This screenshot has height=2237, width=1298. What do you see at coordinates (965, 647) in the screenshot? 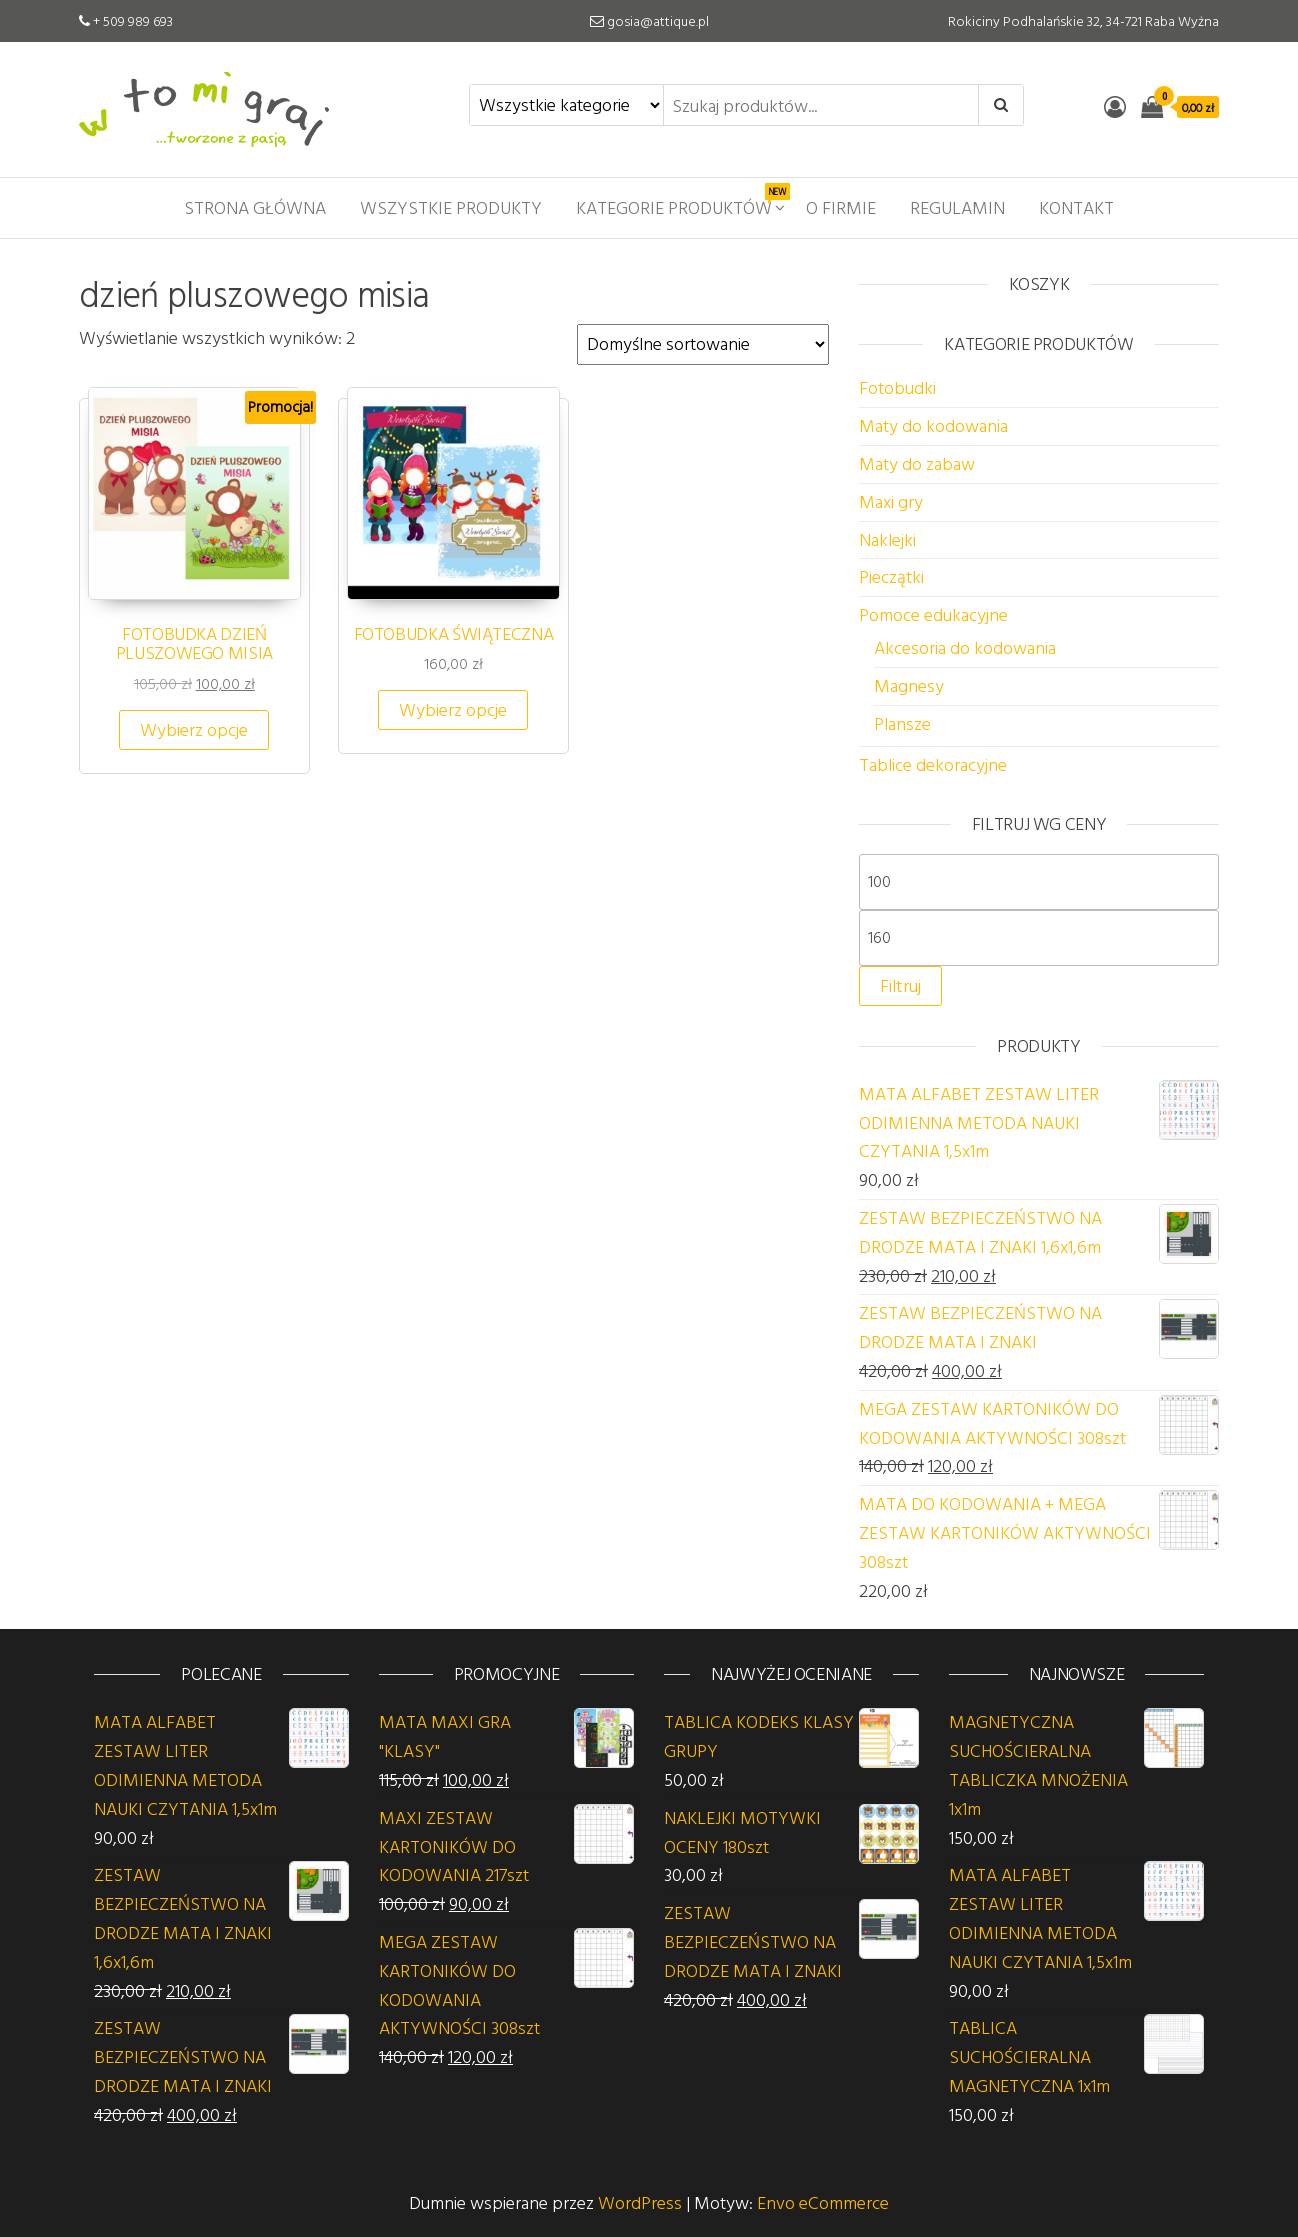
I see `Akcesoria do kodowania` at bounding box center [965, 647].